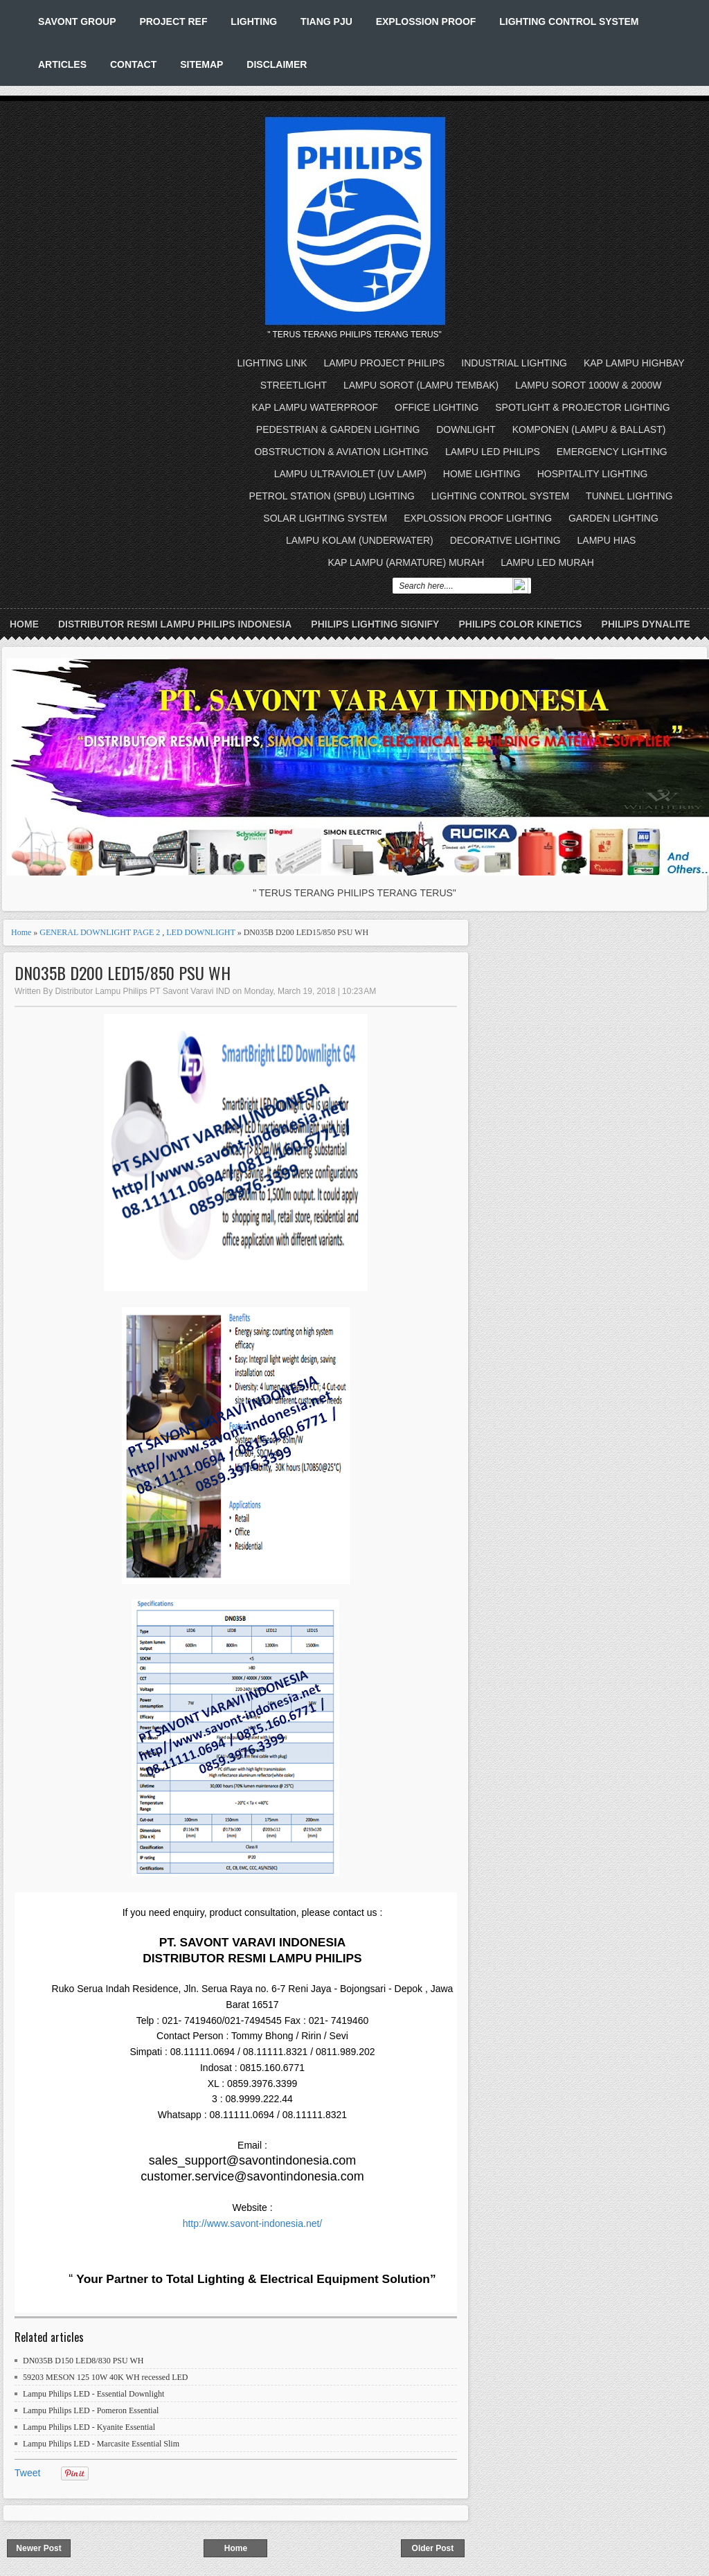 The width and height of the screenshot is (709, 2576). Describe the element at coordinates (405, 562) in the screenshot. I see `KAP LAMPU (ARMATURE) MURAH` at that location.